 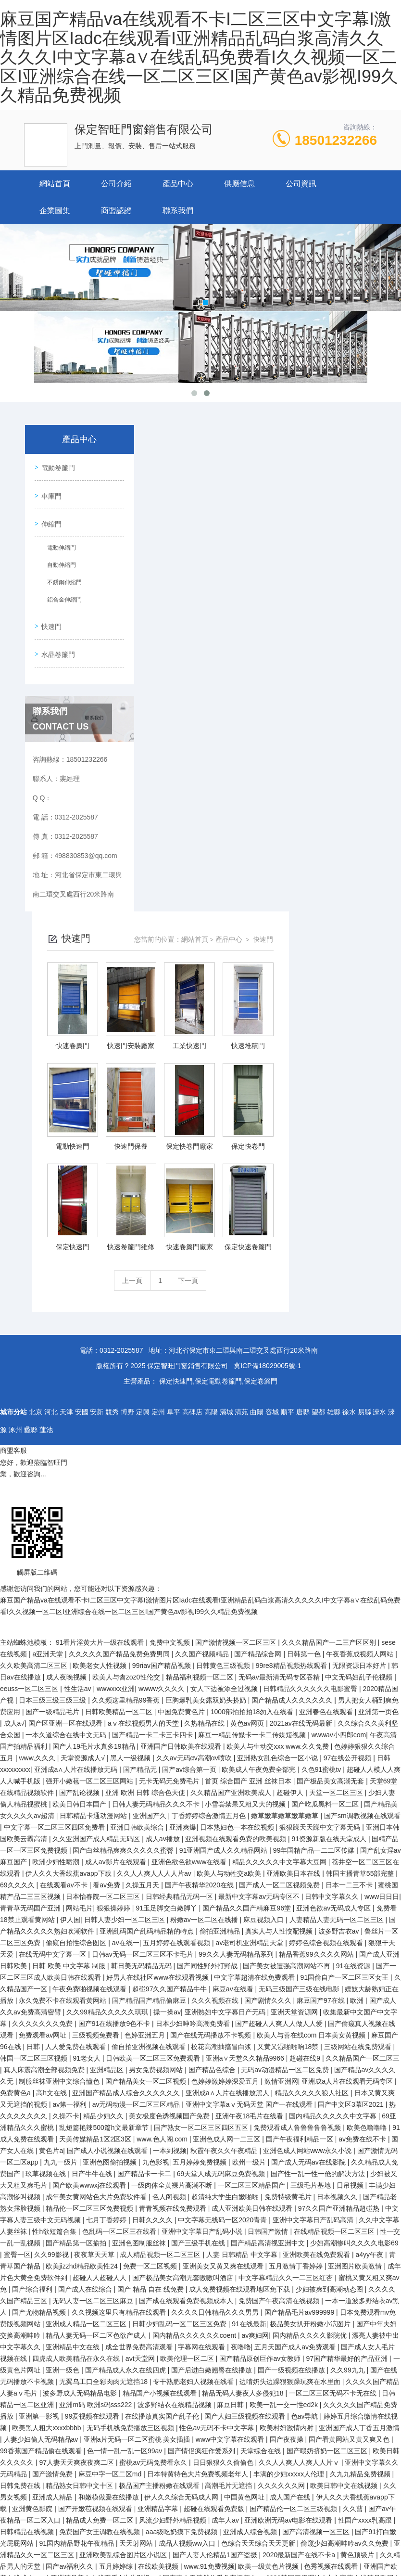 I want to click on 2021av在线无码最新, so click(x=302, y=1415).